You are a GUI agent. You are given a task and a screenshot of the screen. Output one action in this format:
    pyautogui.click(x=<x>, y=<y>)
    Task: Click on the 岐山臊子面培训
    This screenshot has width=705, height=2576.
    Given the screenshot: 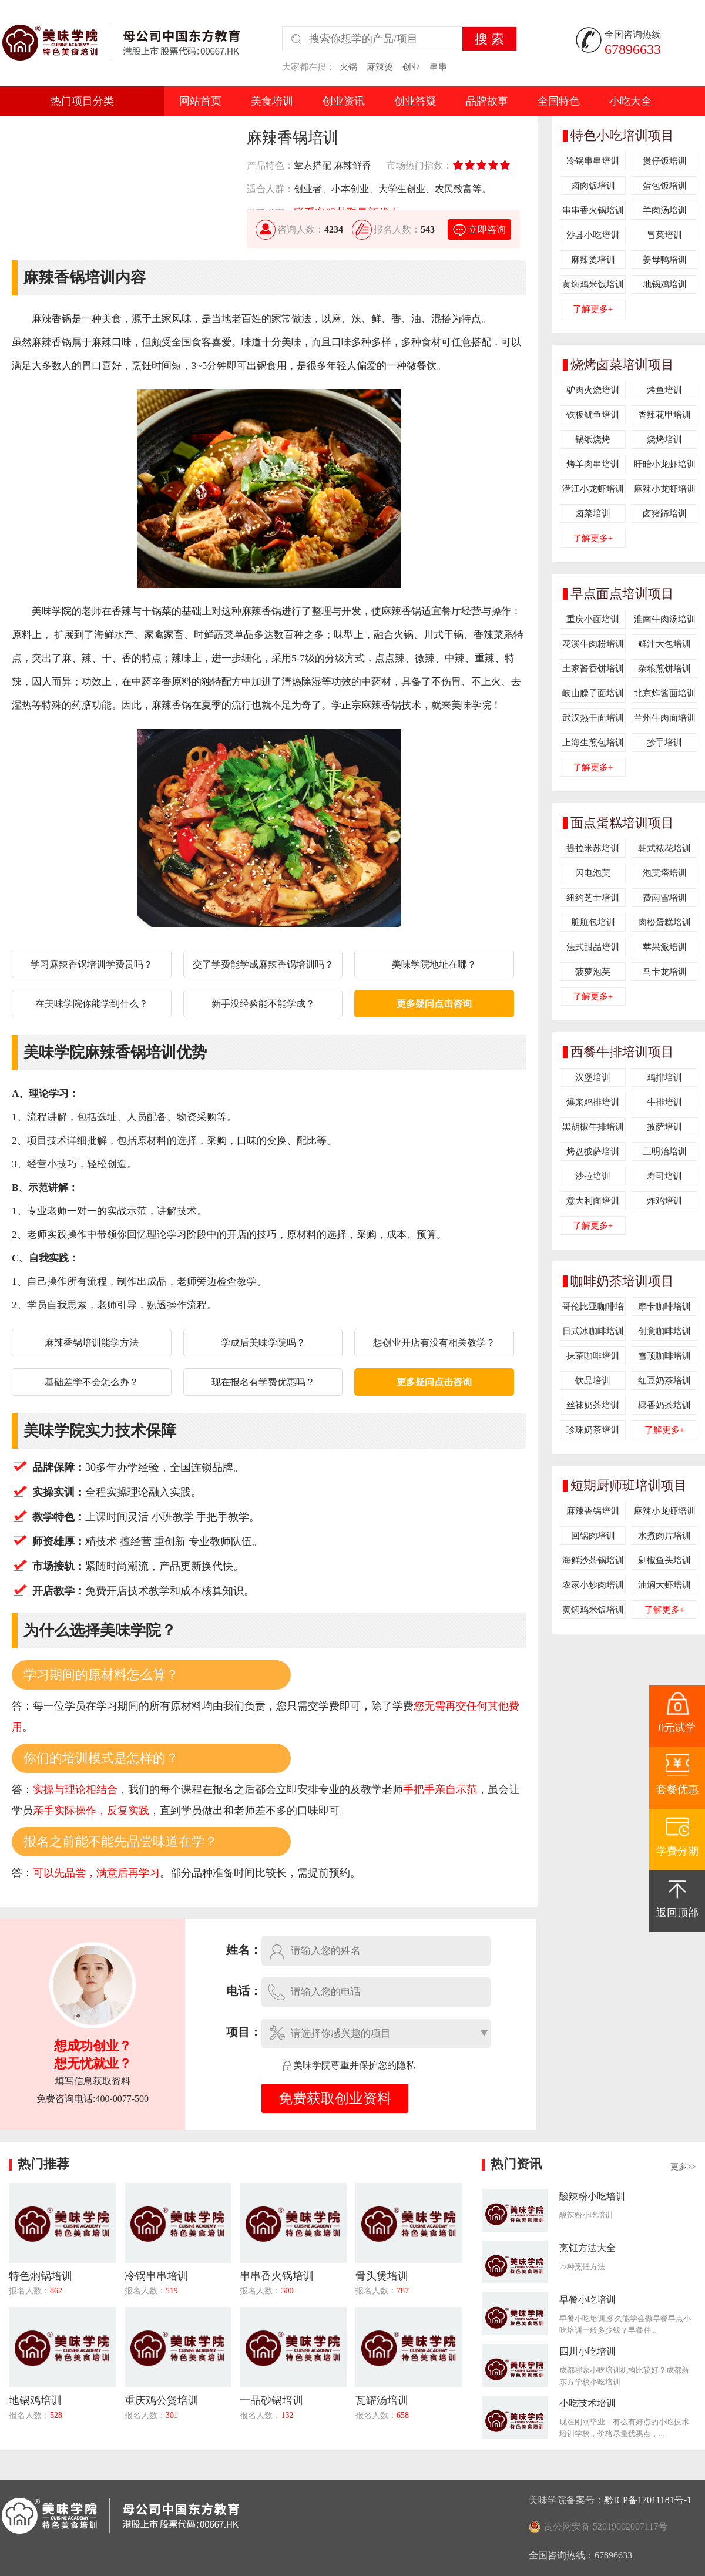 What is the action you would take?
    pyautogui.click(x=593, y=693)
    